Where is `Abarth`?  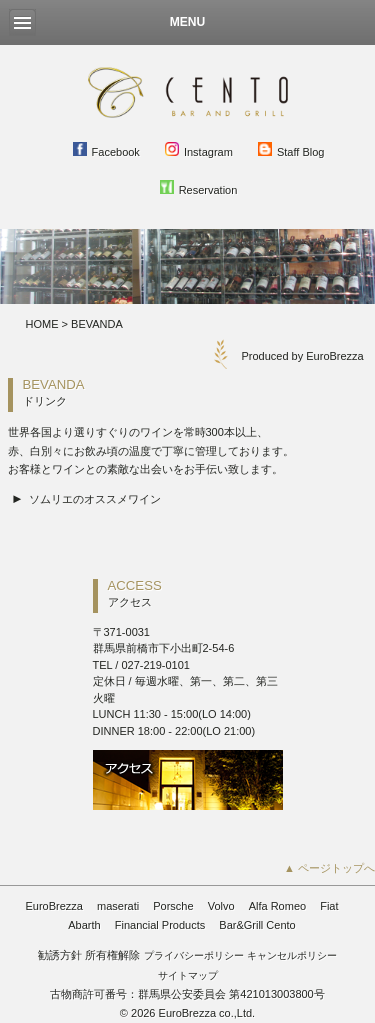 Abarth is located at coordinates (84, 925).